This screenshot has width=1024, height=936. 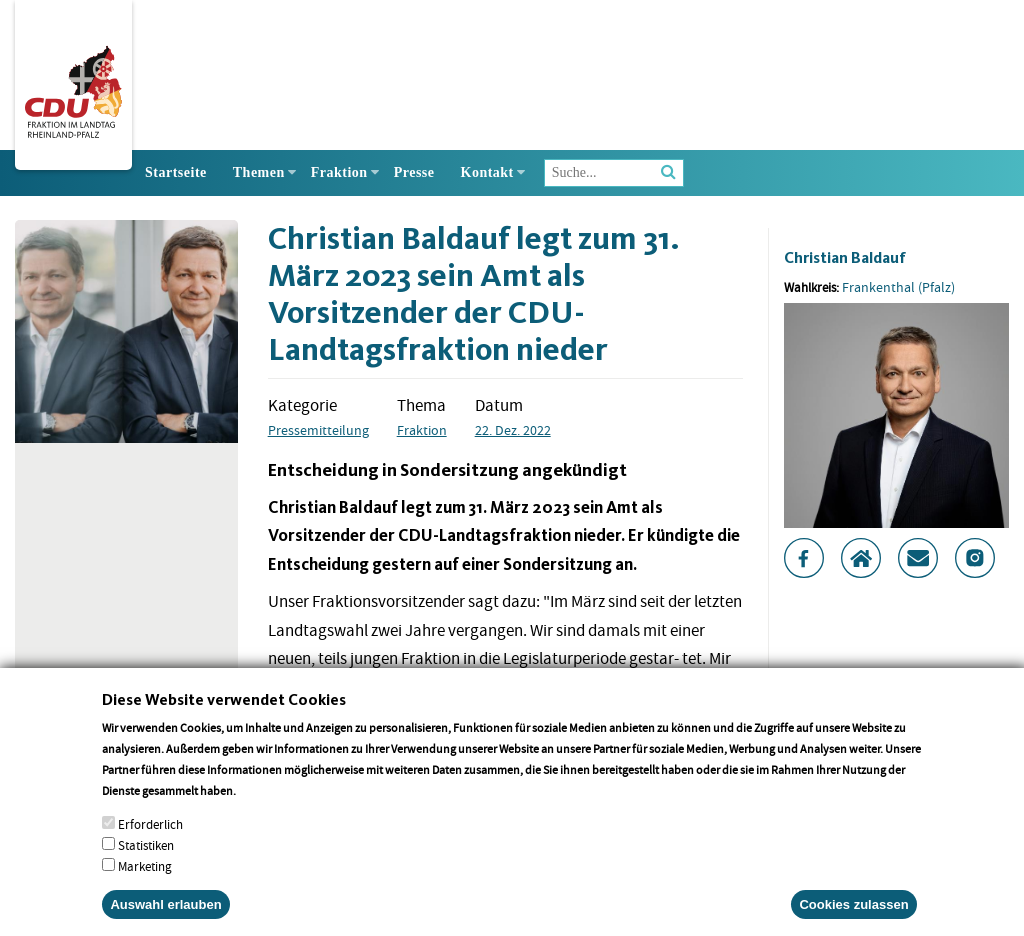 I want to click on Cookies zulassen, so click(x=853, y=915).